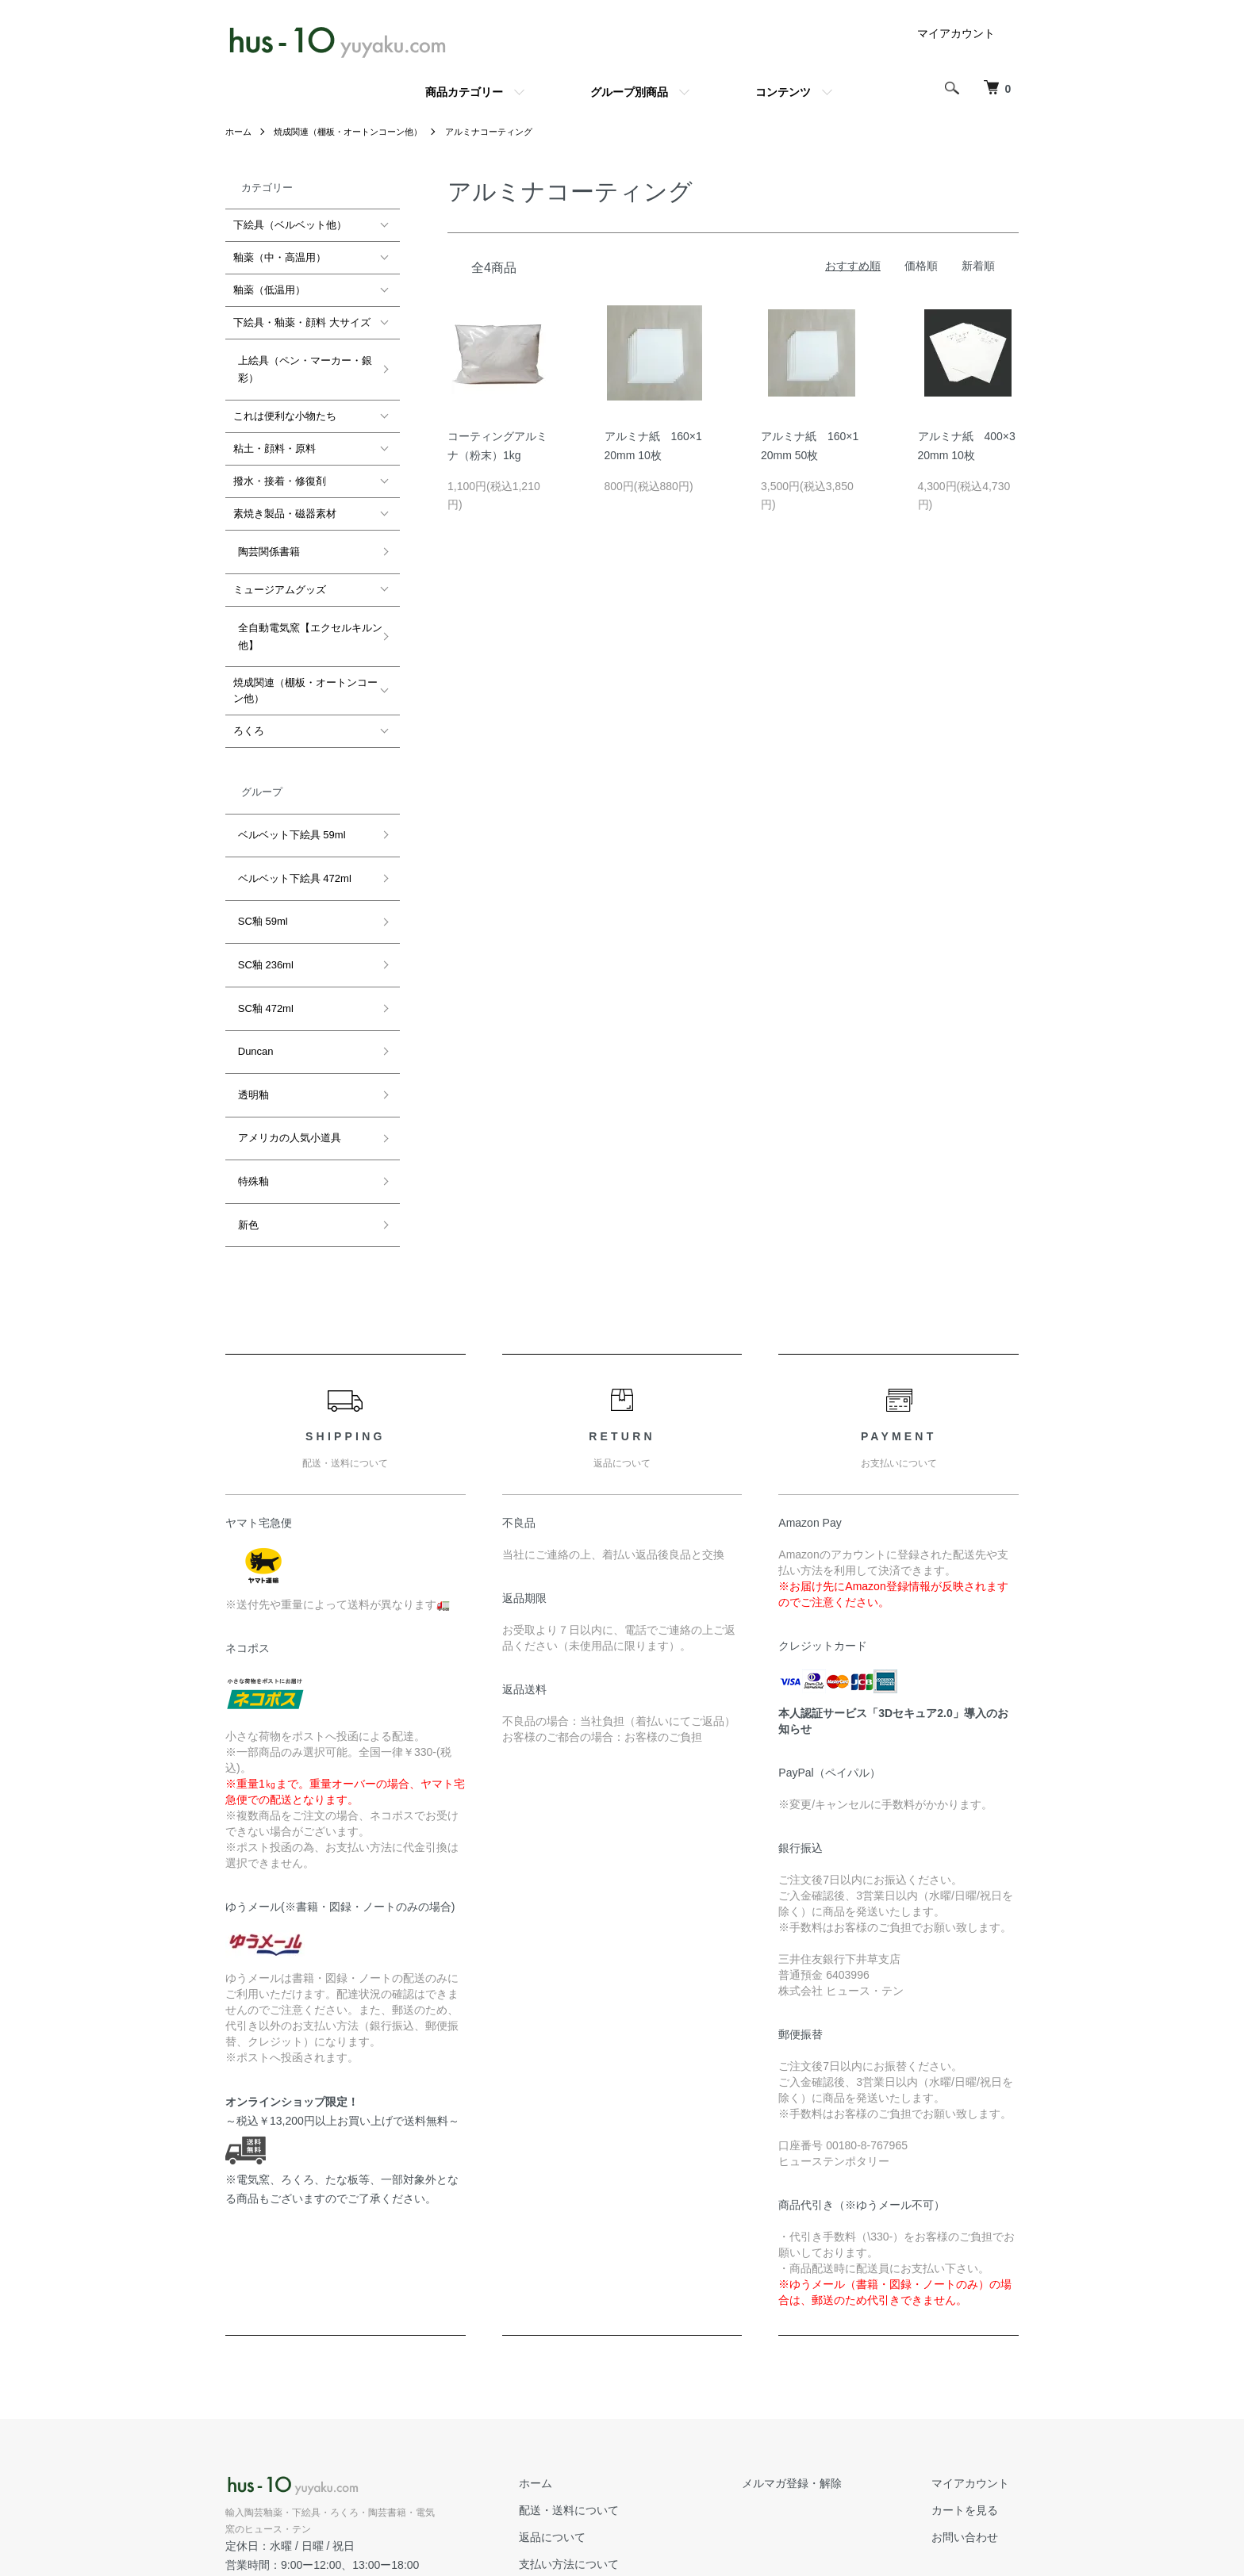  Describe the element at coordinates (620, 2499) in the screenshot. I see `プライバシーポリシー` at that location.